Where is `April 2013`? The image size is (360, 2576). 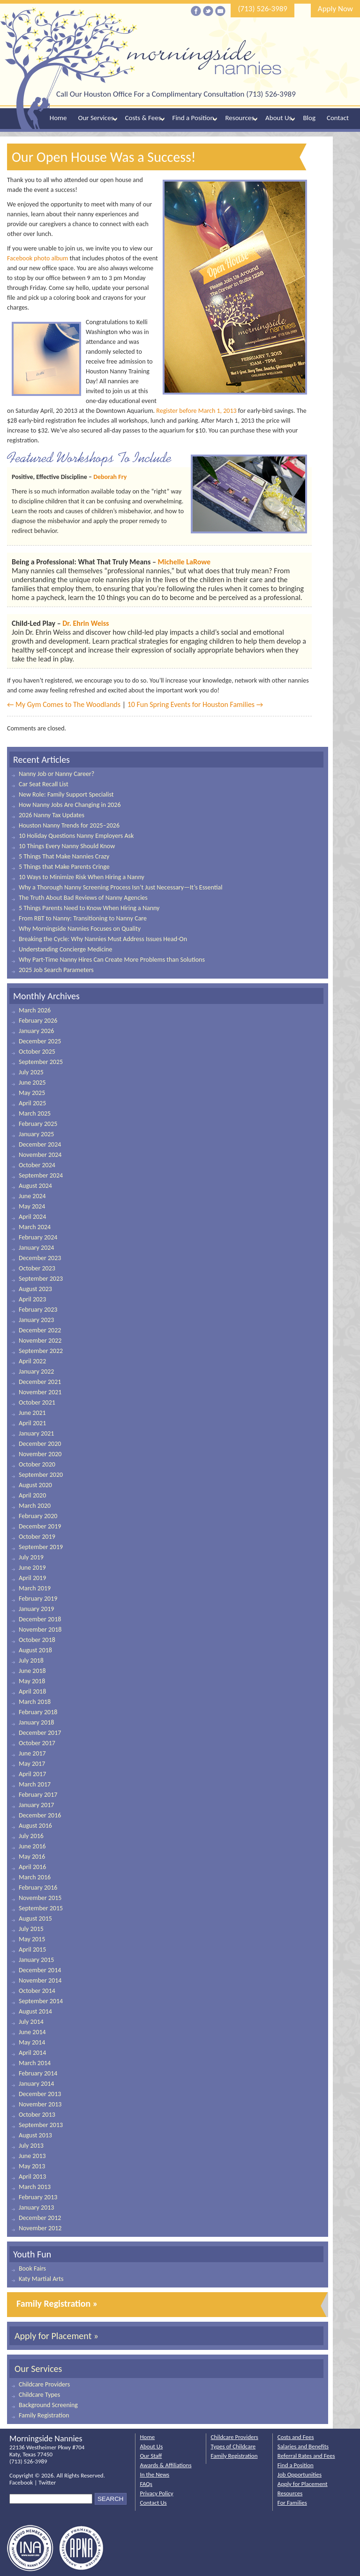
April 2013 is located at coordinates (32, 2177).